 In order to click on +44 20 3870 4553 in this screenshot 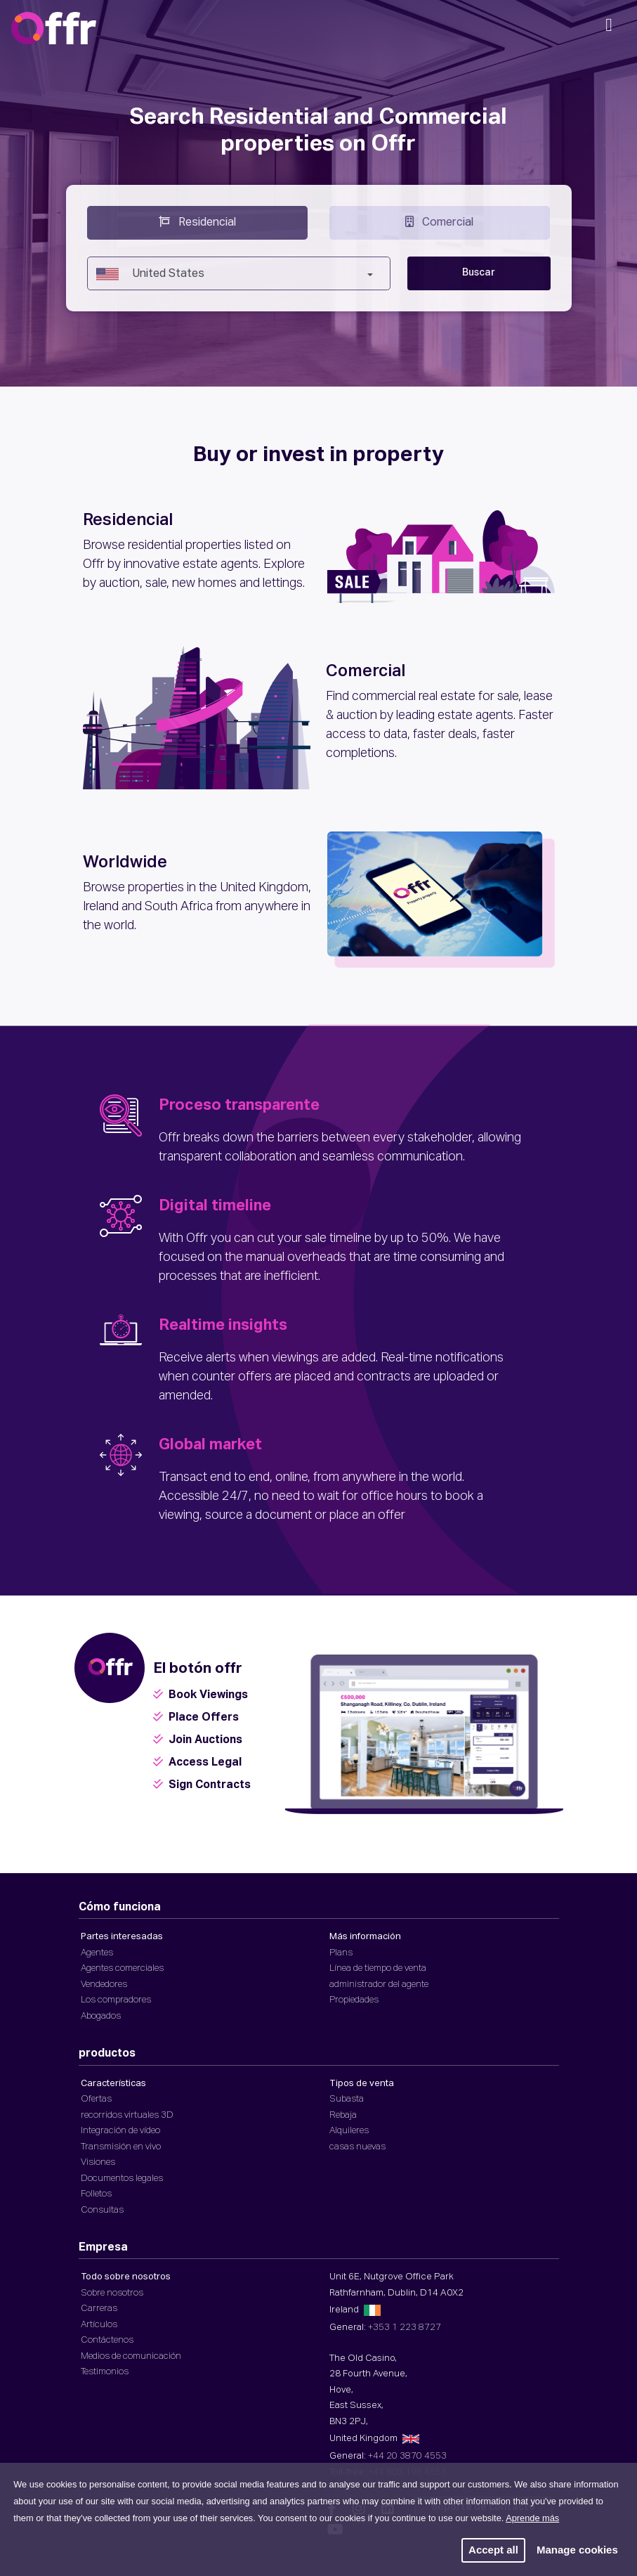, I will do `click(407, 2456)`.